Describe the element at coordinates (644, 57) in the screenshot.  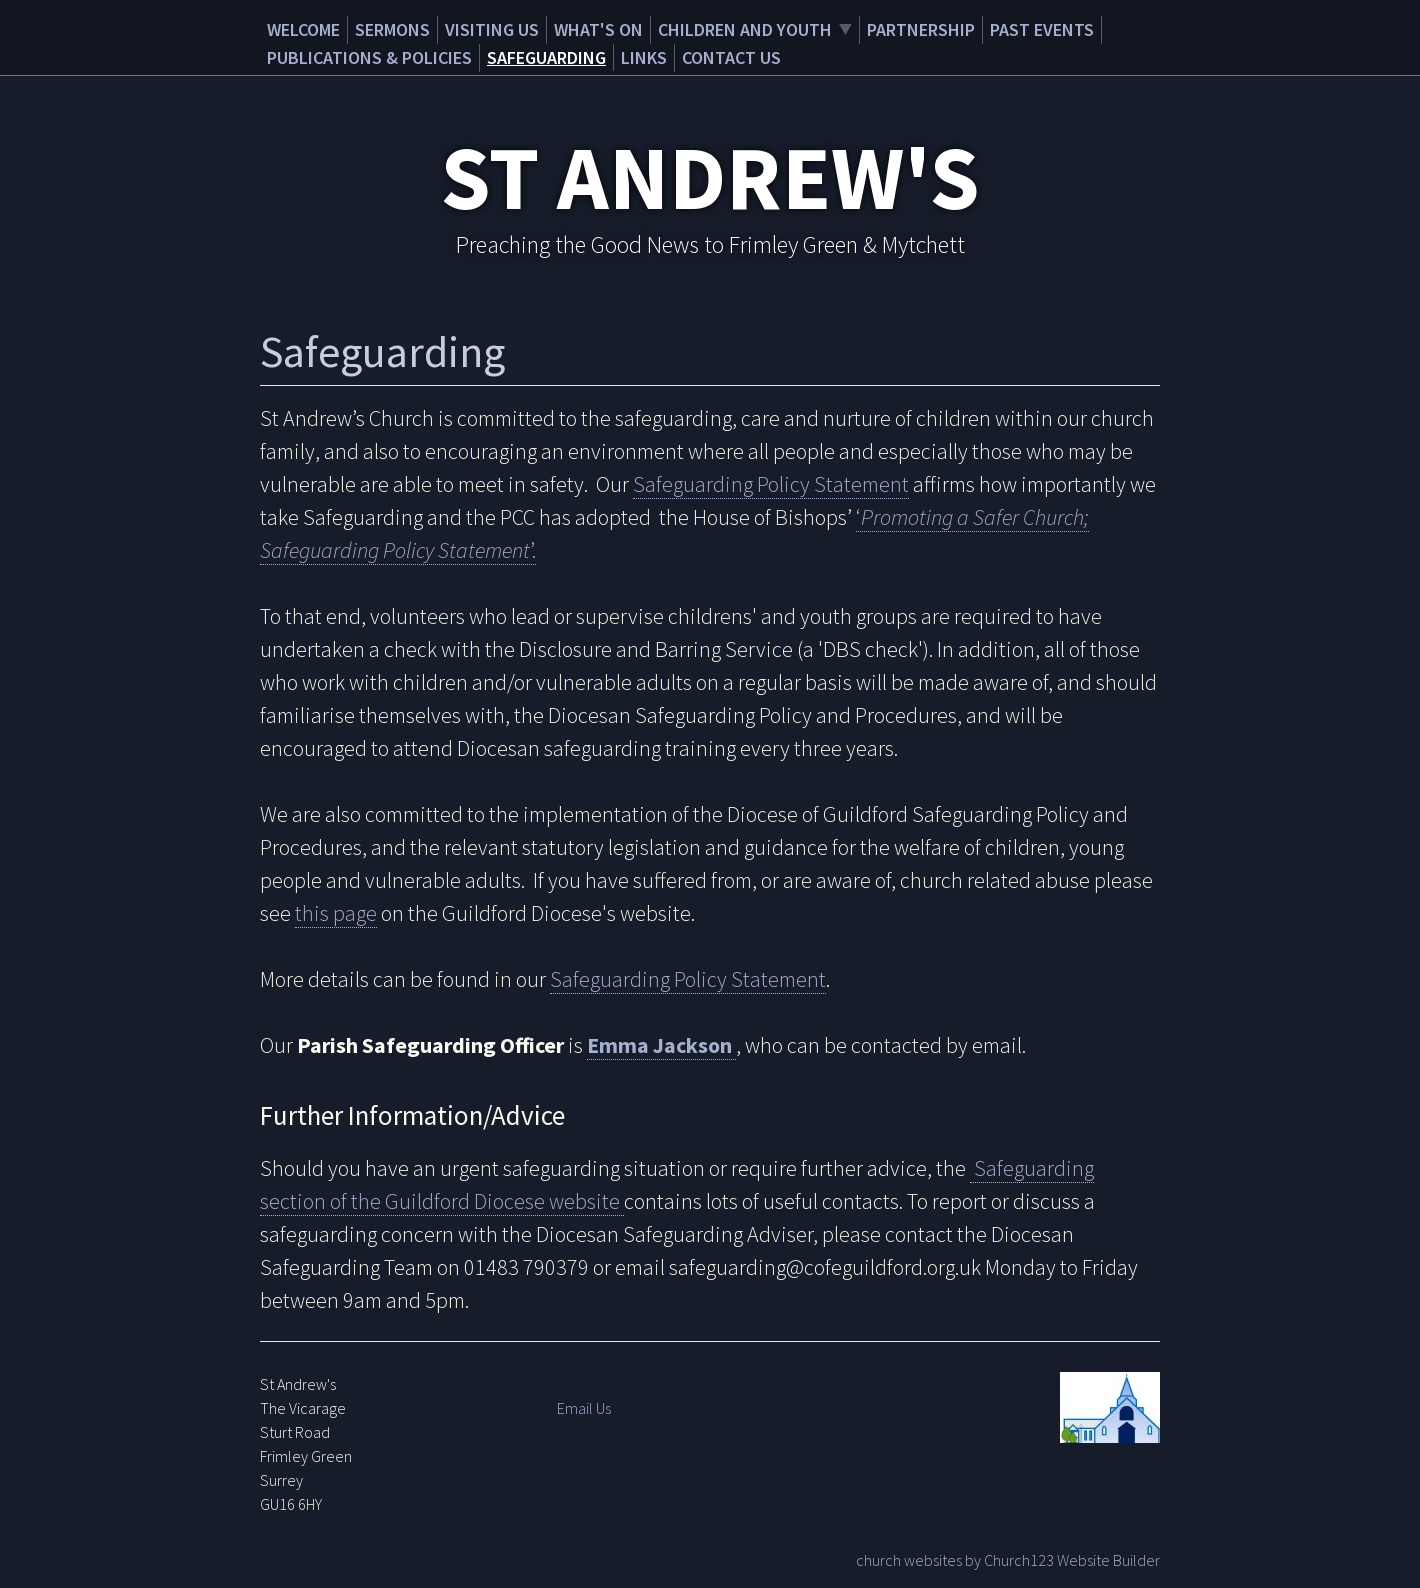
I see `Links` at that location.